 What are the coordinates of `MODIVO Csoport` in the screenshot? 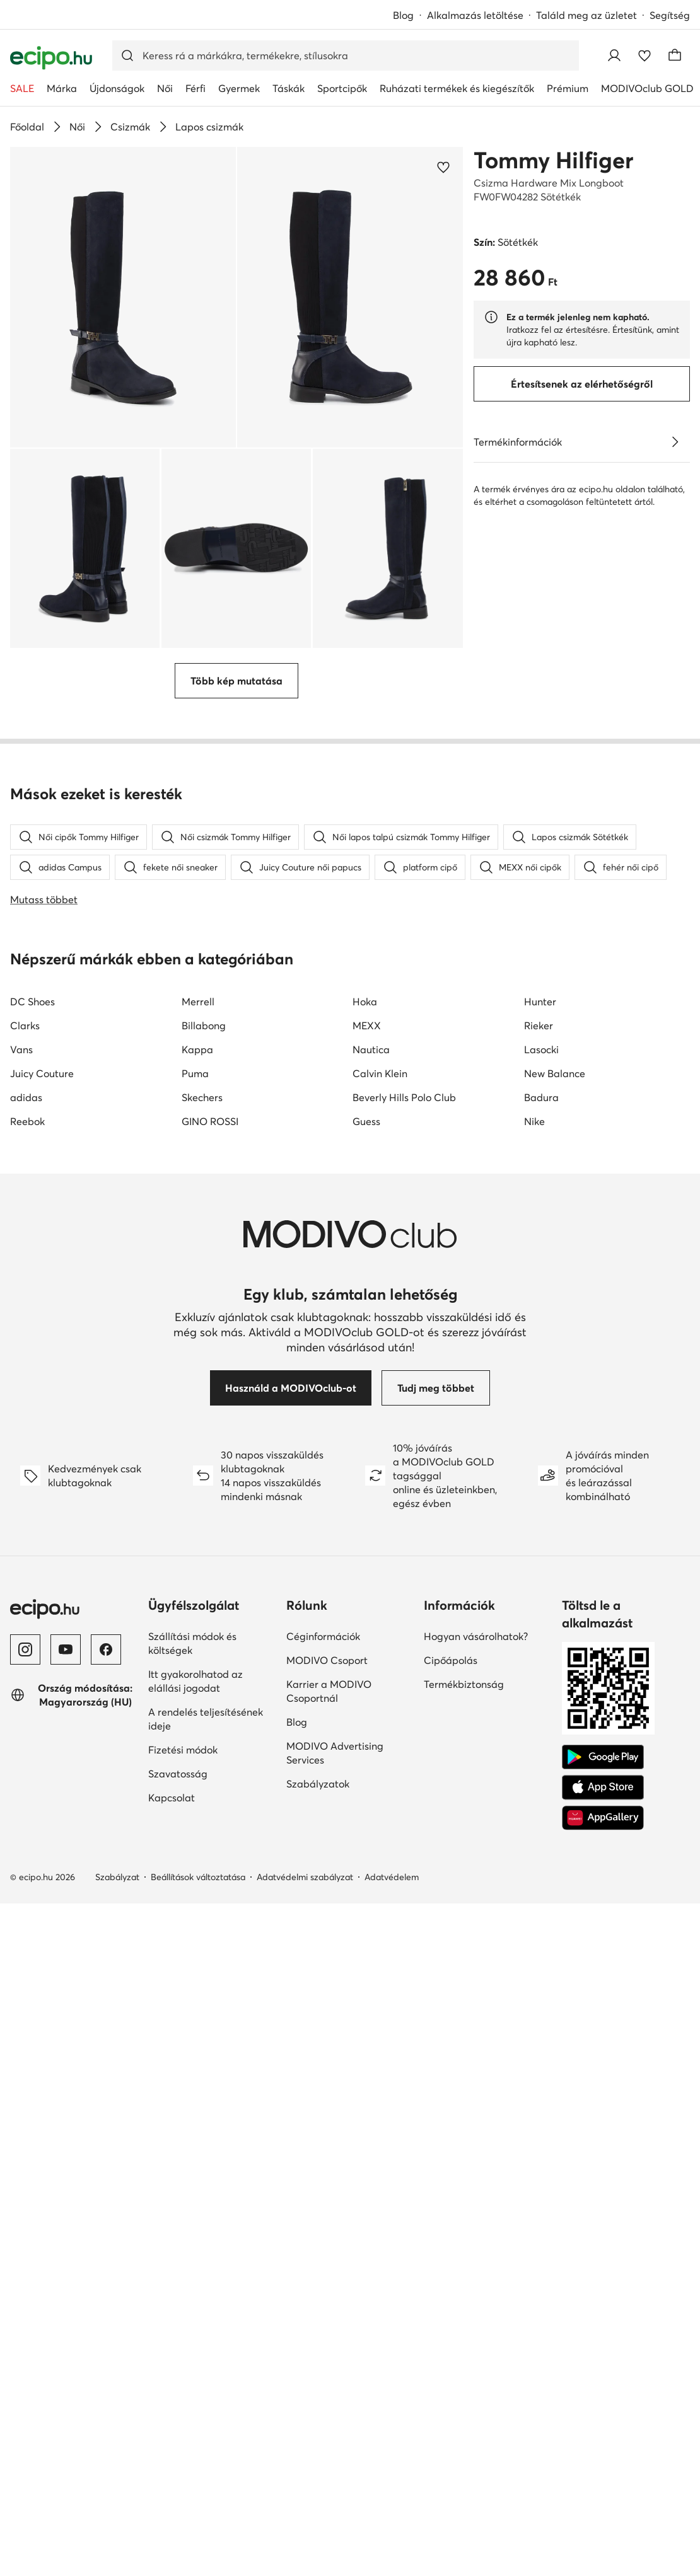 It's located at (327, 1700).